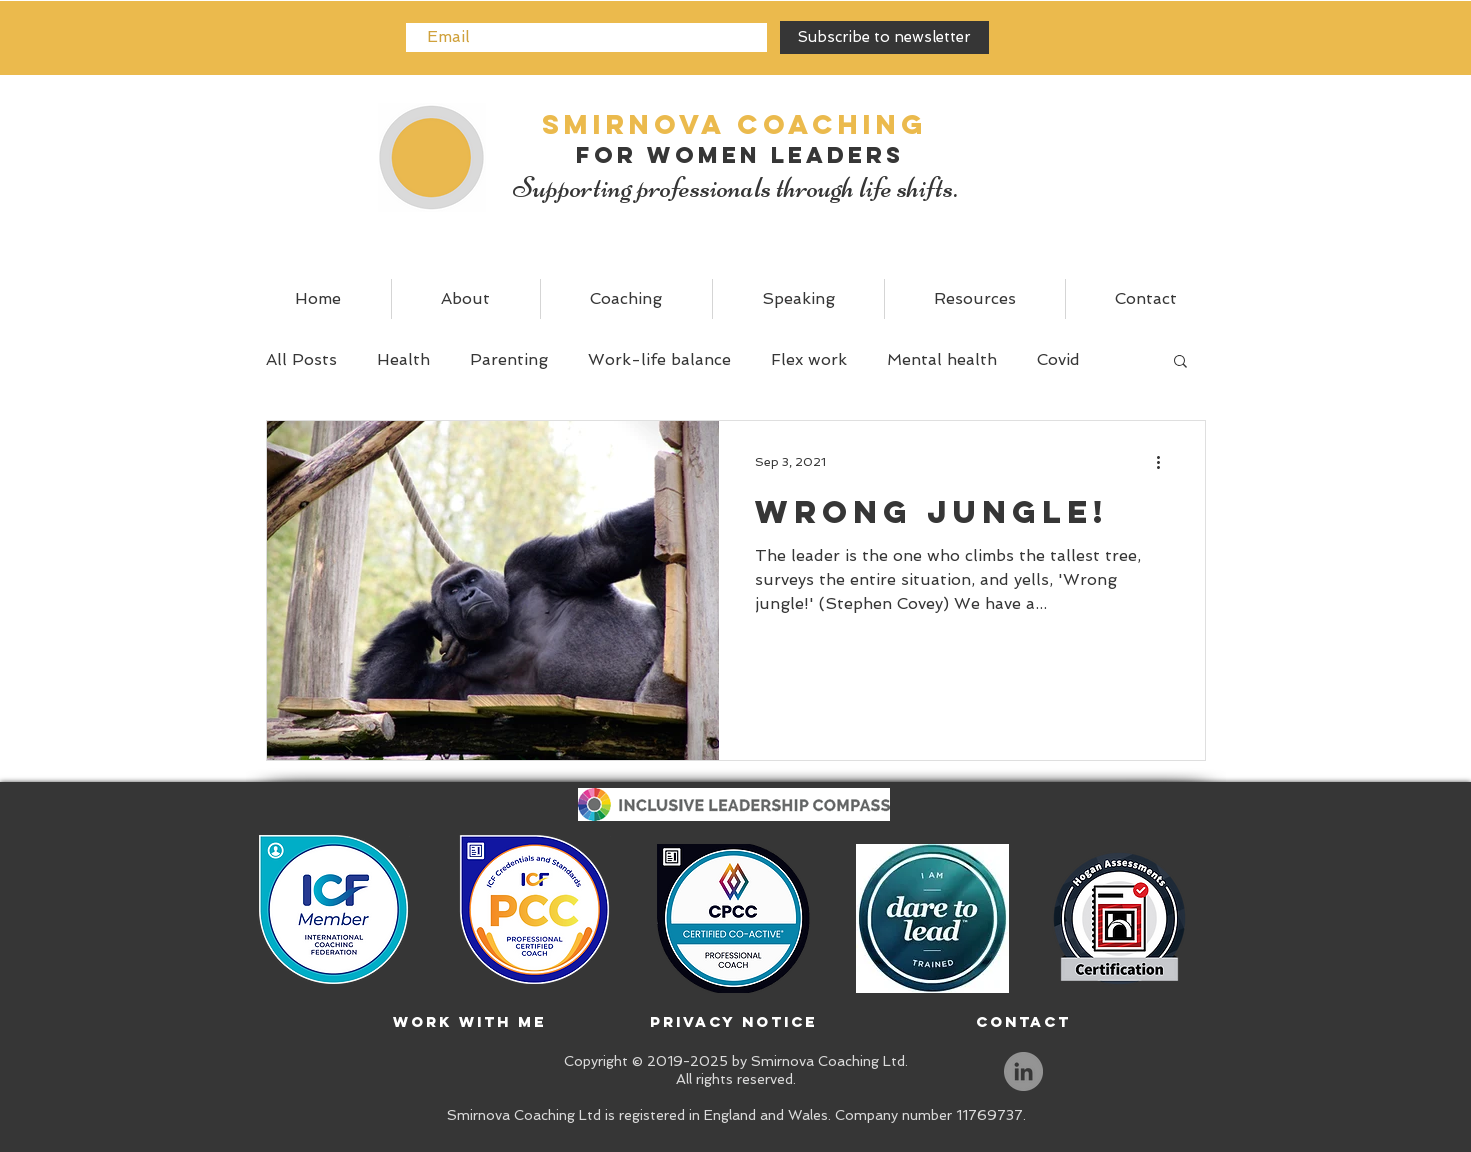 The image size is (1471, 1152). Describe the element at coordinates (1023, 1023) in the screenshot. I see `[Contact]` at that location.